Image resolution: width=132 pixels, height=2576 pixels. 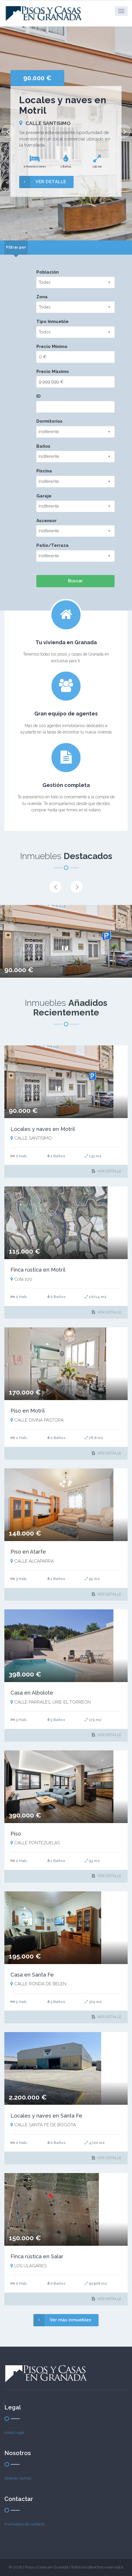 What do you see at coordinates (46, 2116) in the screenshot?
I see `Locales y naves en Santa Fe` at bounding box center [46, 2116].